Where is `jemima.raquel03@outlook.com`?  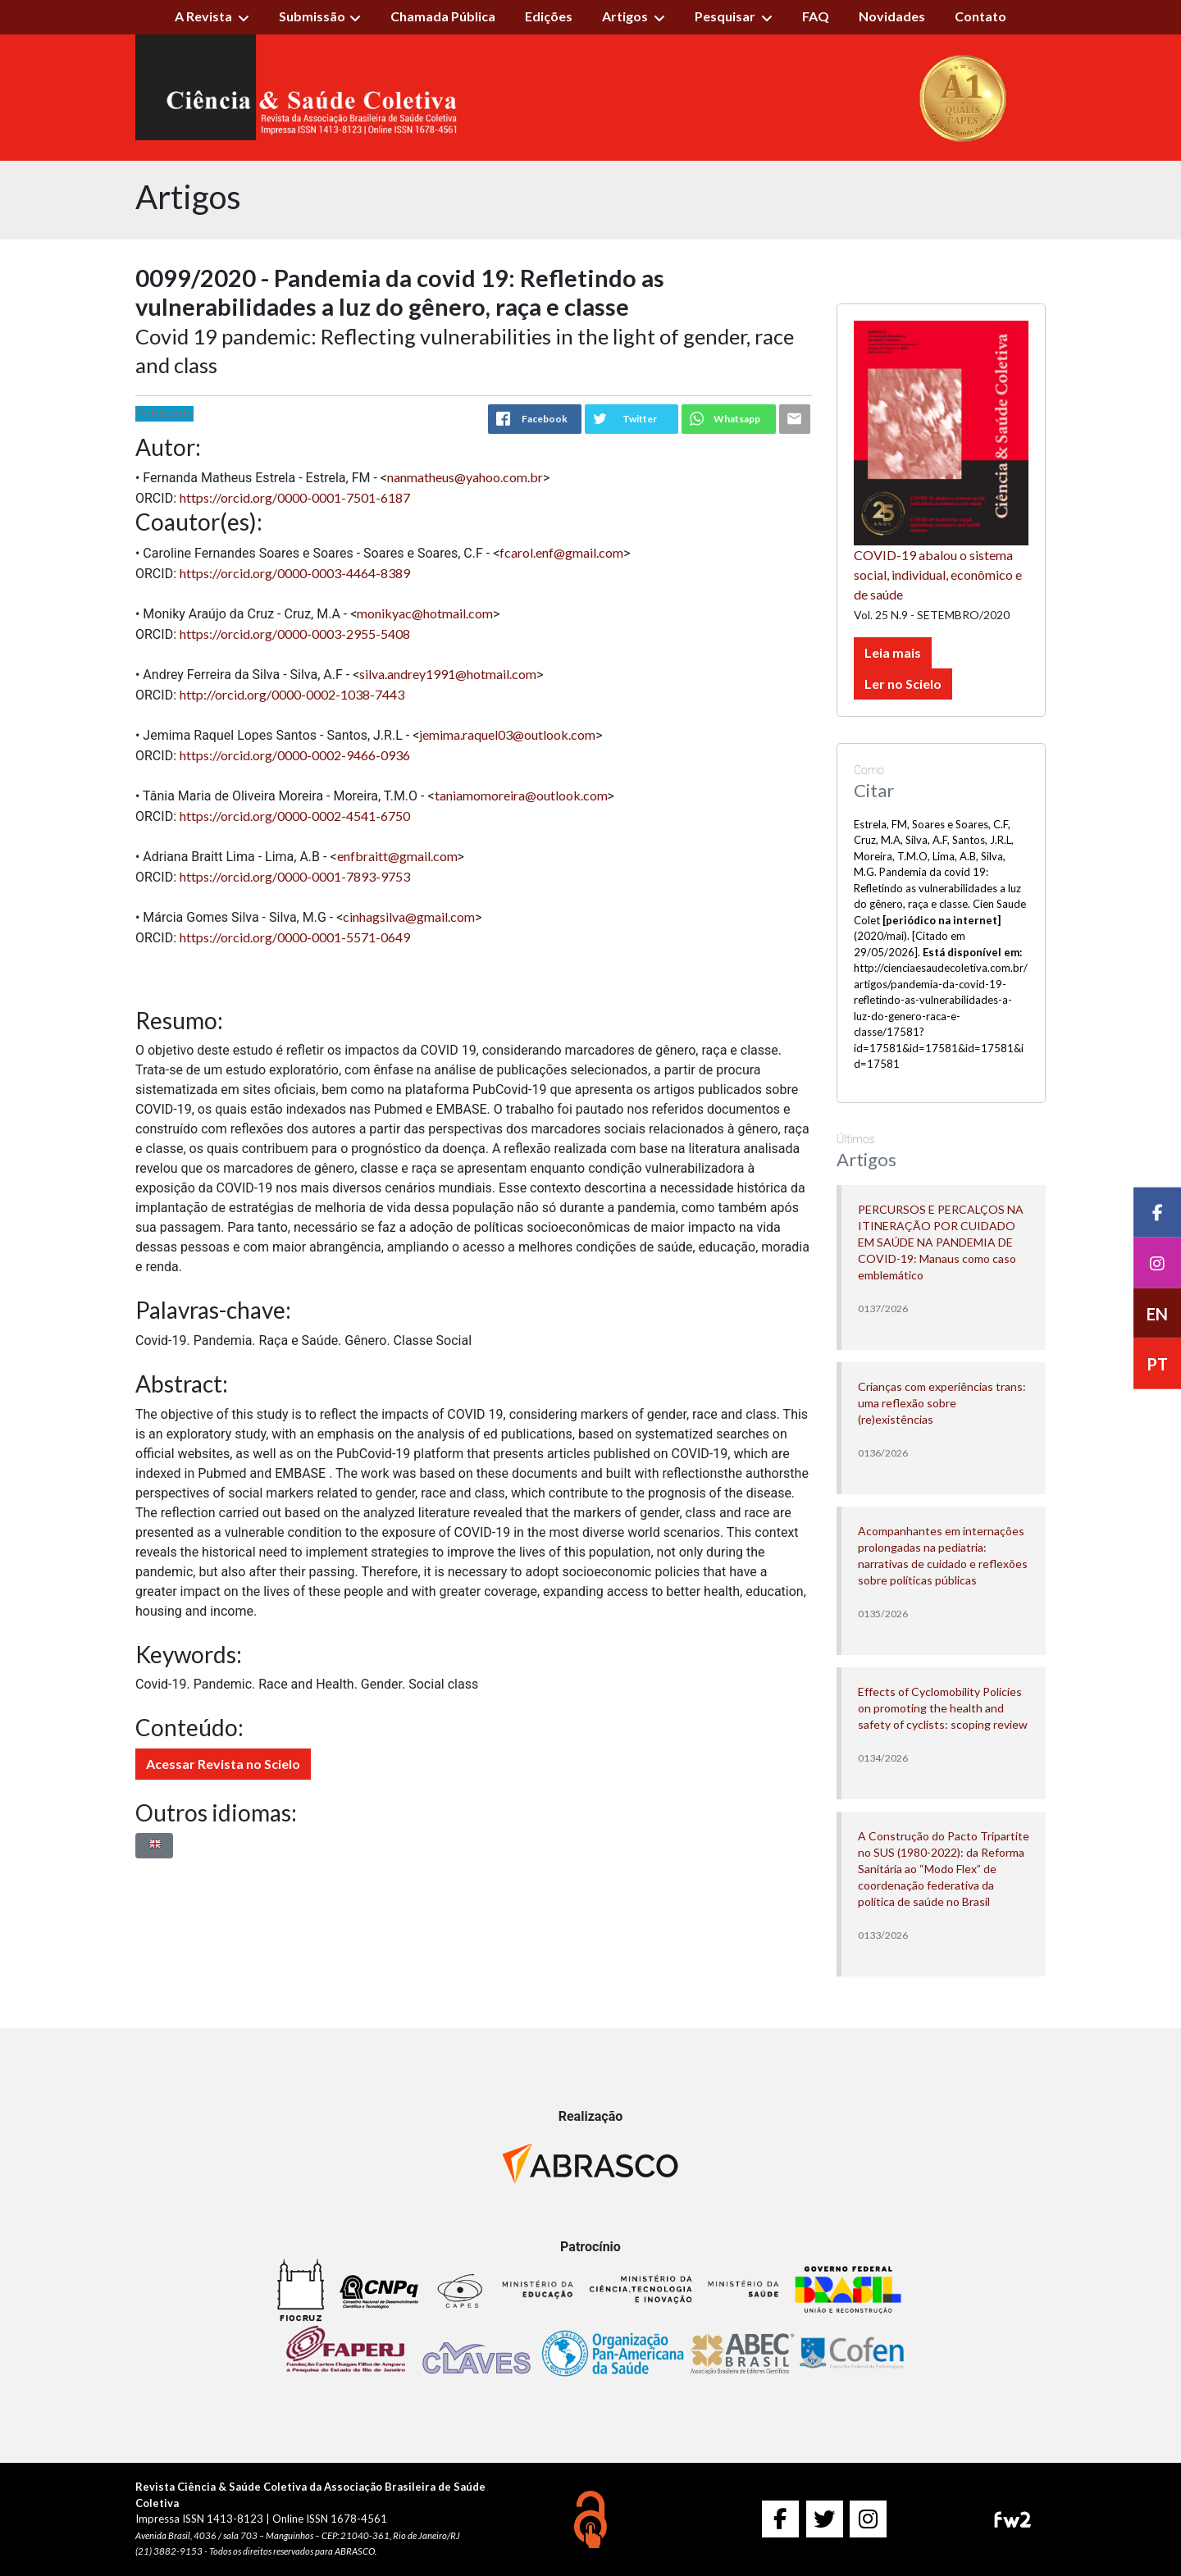
jemima.raquel03@outlook.com is located at coordinates (507, 734).